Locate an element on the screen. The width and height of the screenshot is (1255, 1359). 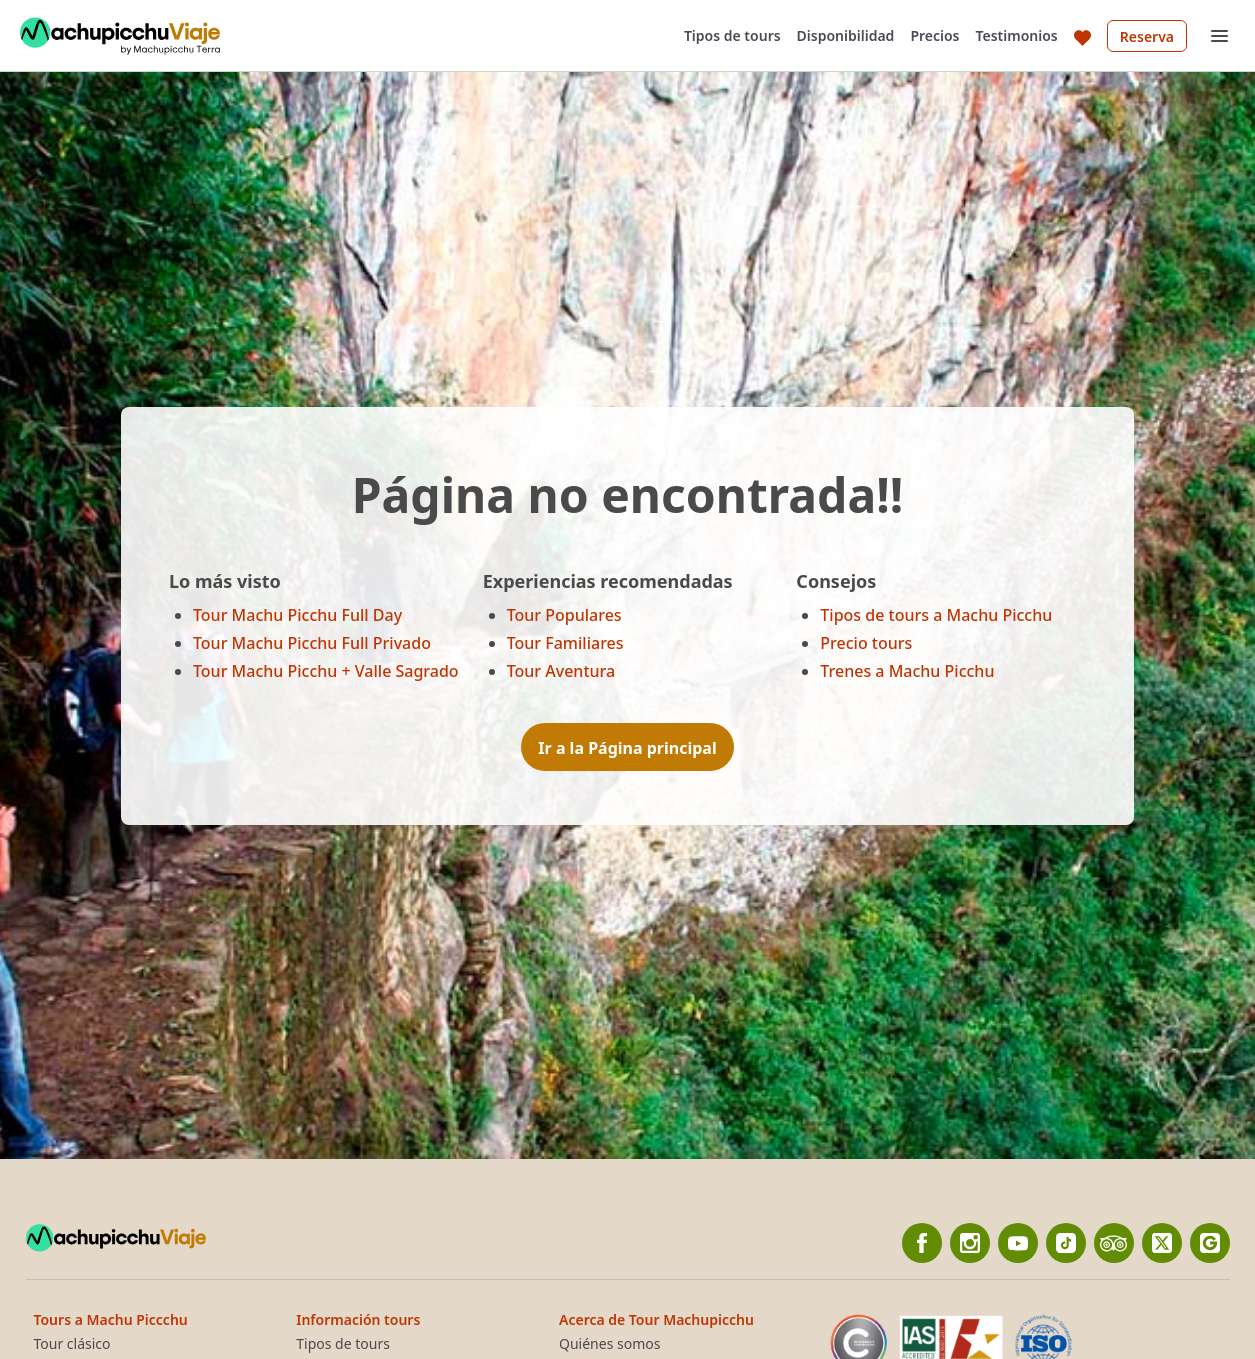
[Back to home] is located at coordinates (120, 36).